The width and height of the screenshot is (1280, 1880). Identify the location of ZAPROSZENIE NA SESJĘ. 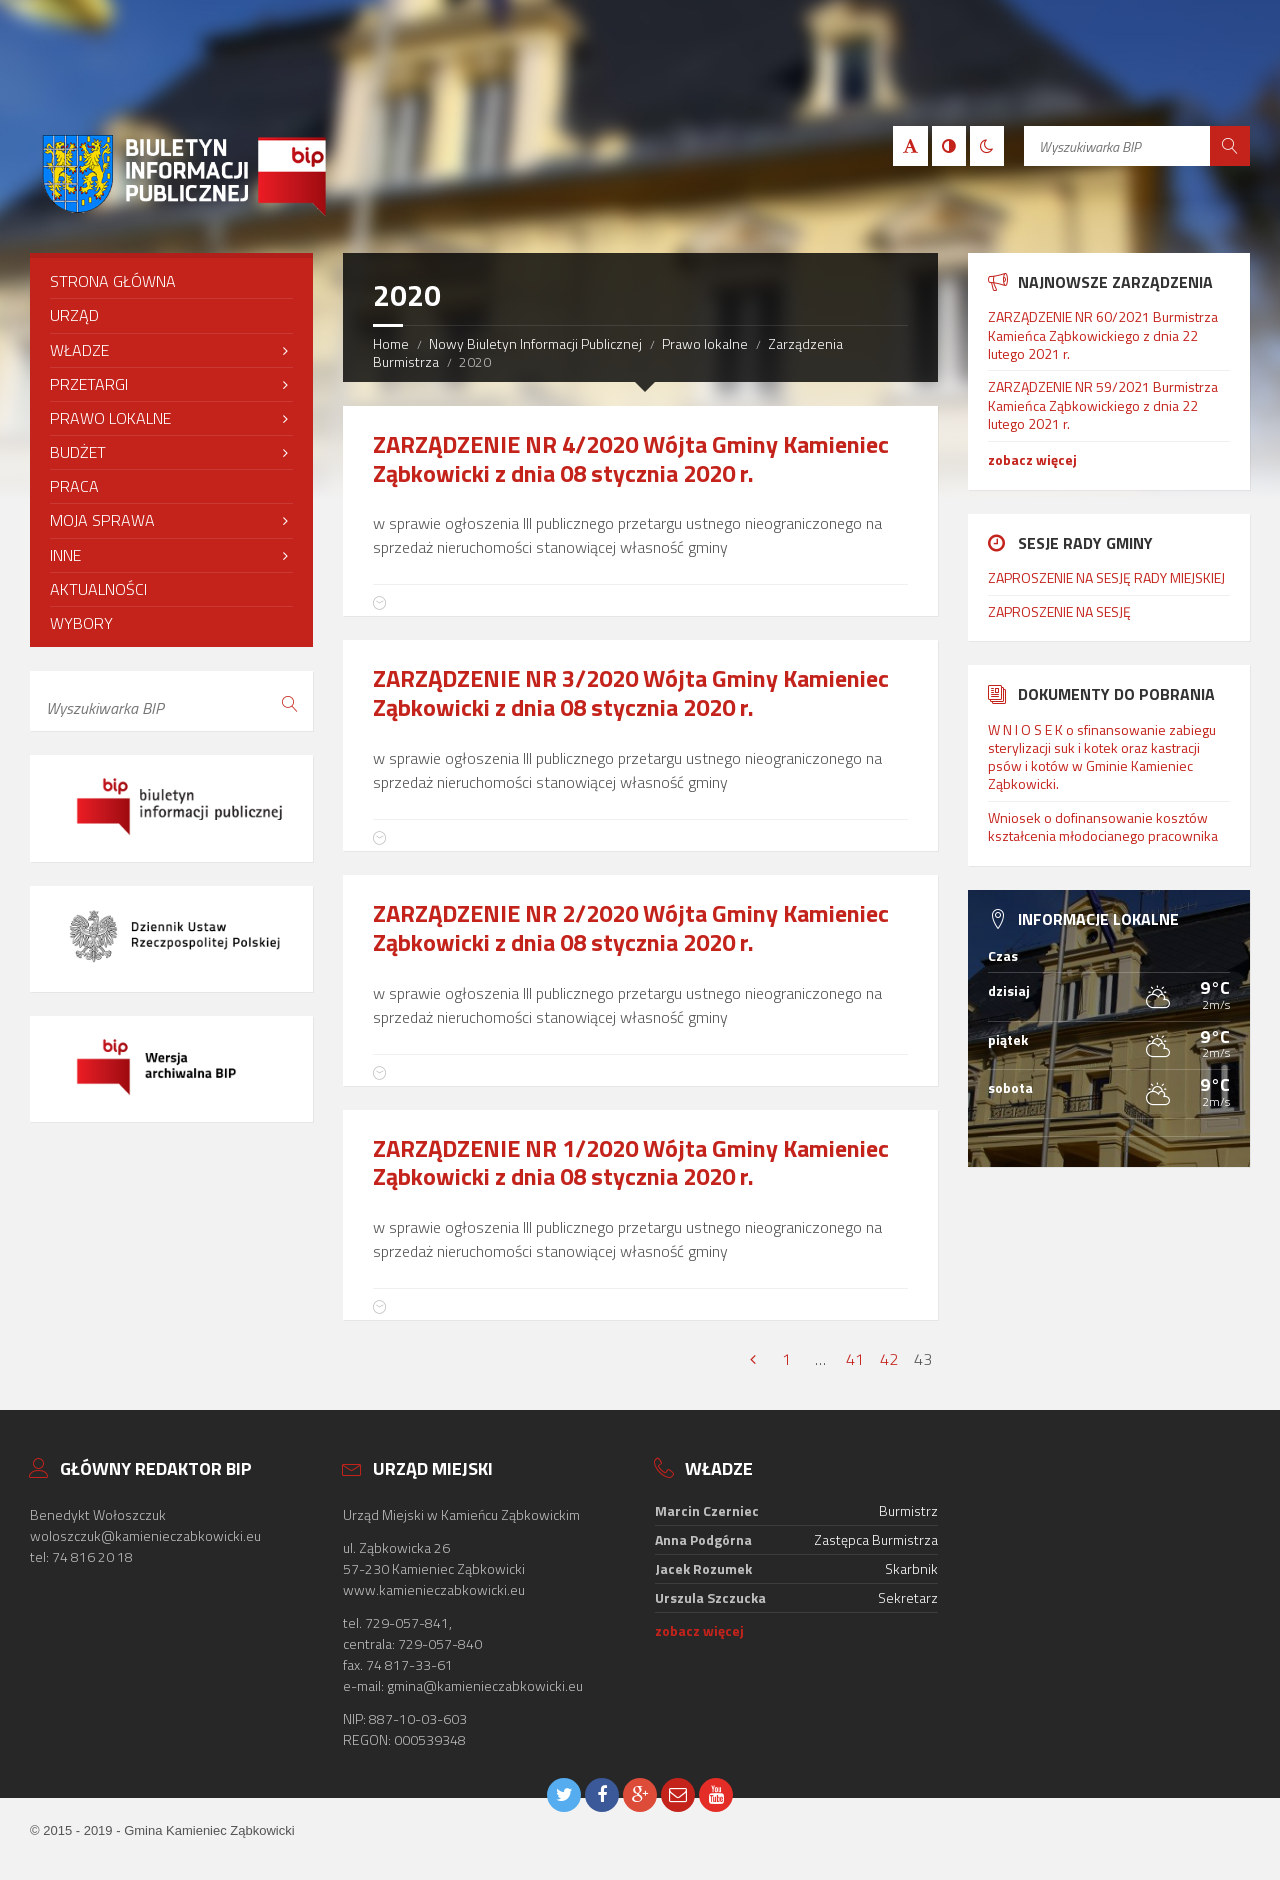
(1059, 611).